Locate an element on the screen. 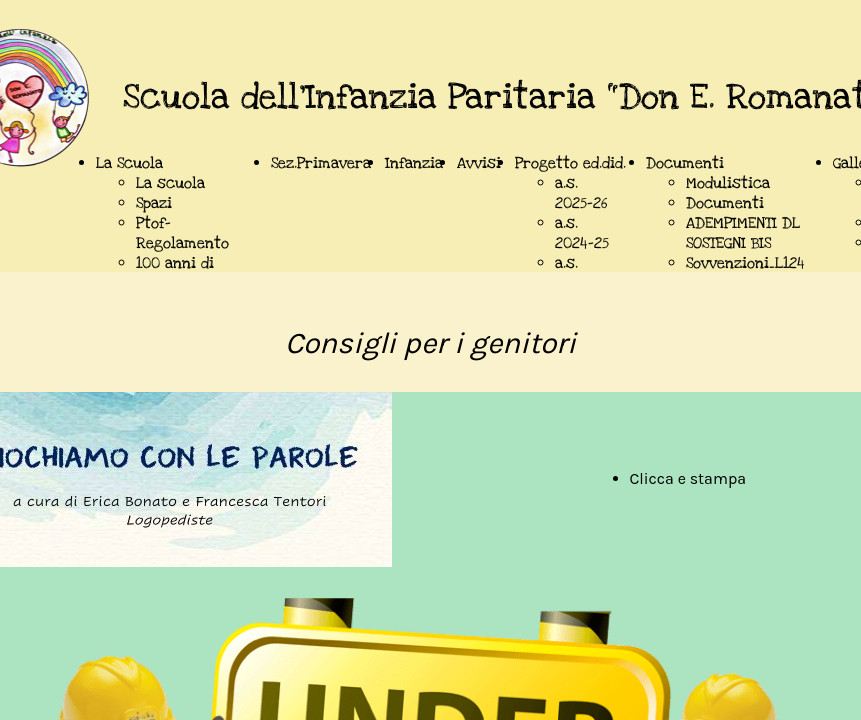 The height and width of the screenshot is (720, 861). Avvisi is located at coordinates (479, 163).